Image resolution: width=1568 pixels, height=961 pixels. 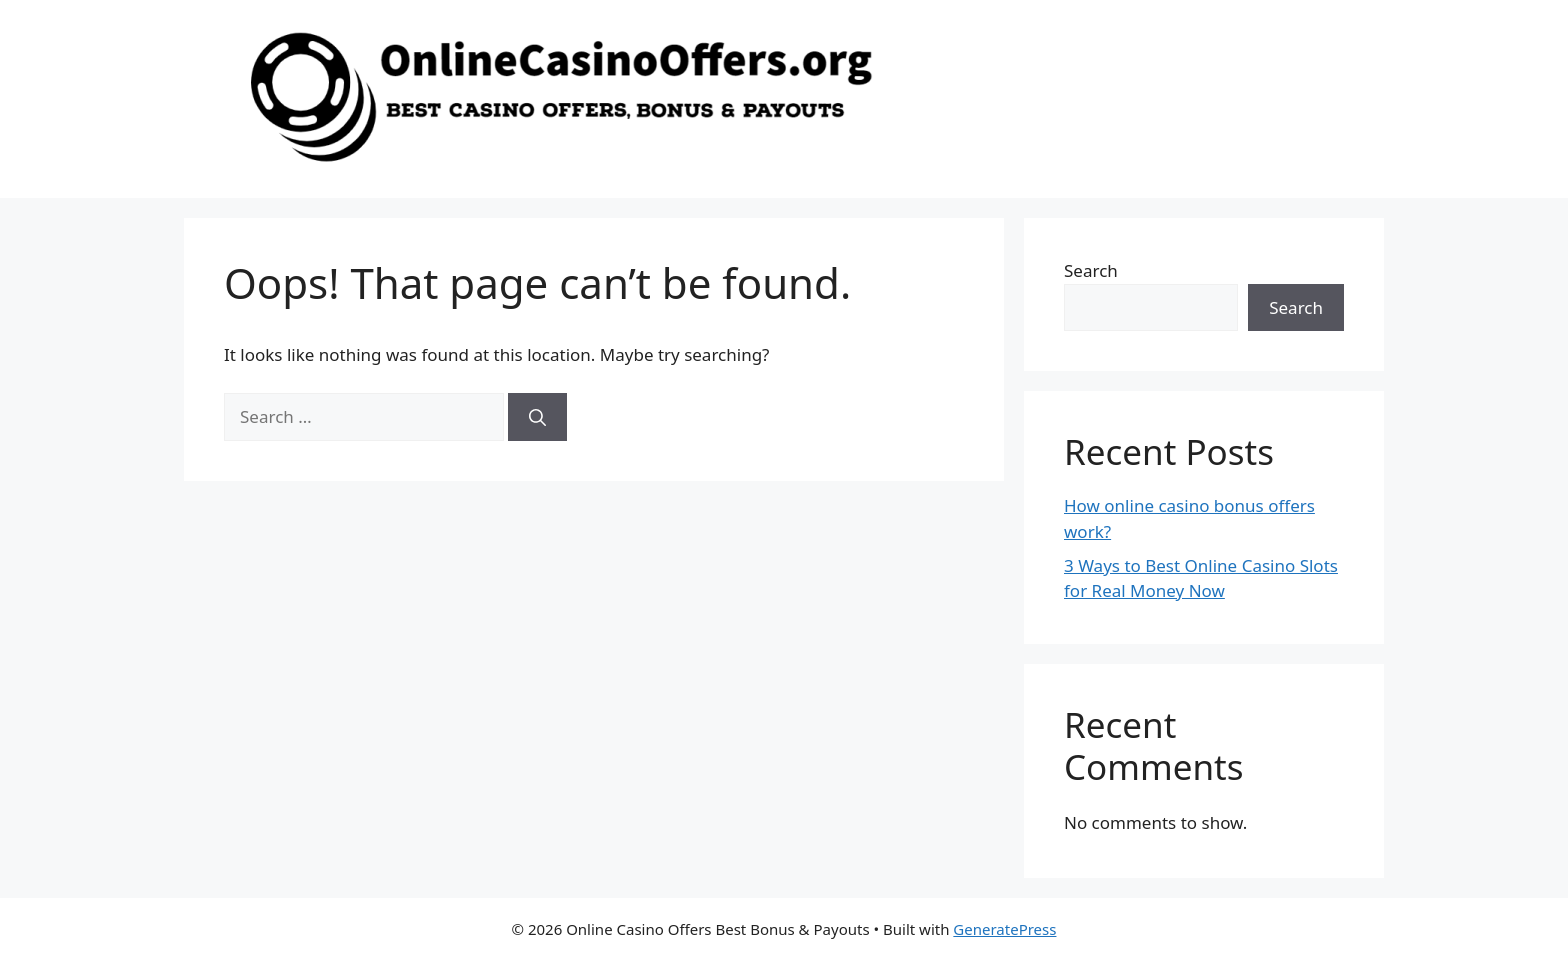 What do you see at coordinates (1004, 929) in the screenshot?
I see `GeneratePress` at bounding box center [1004, 929].